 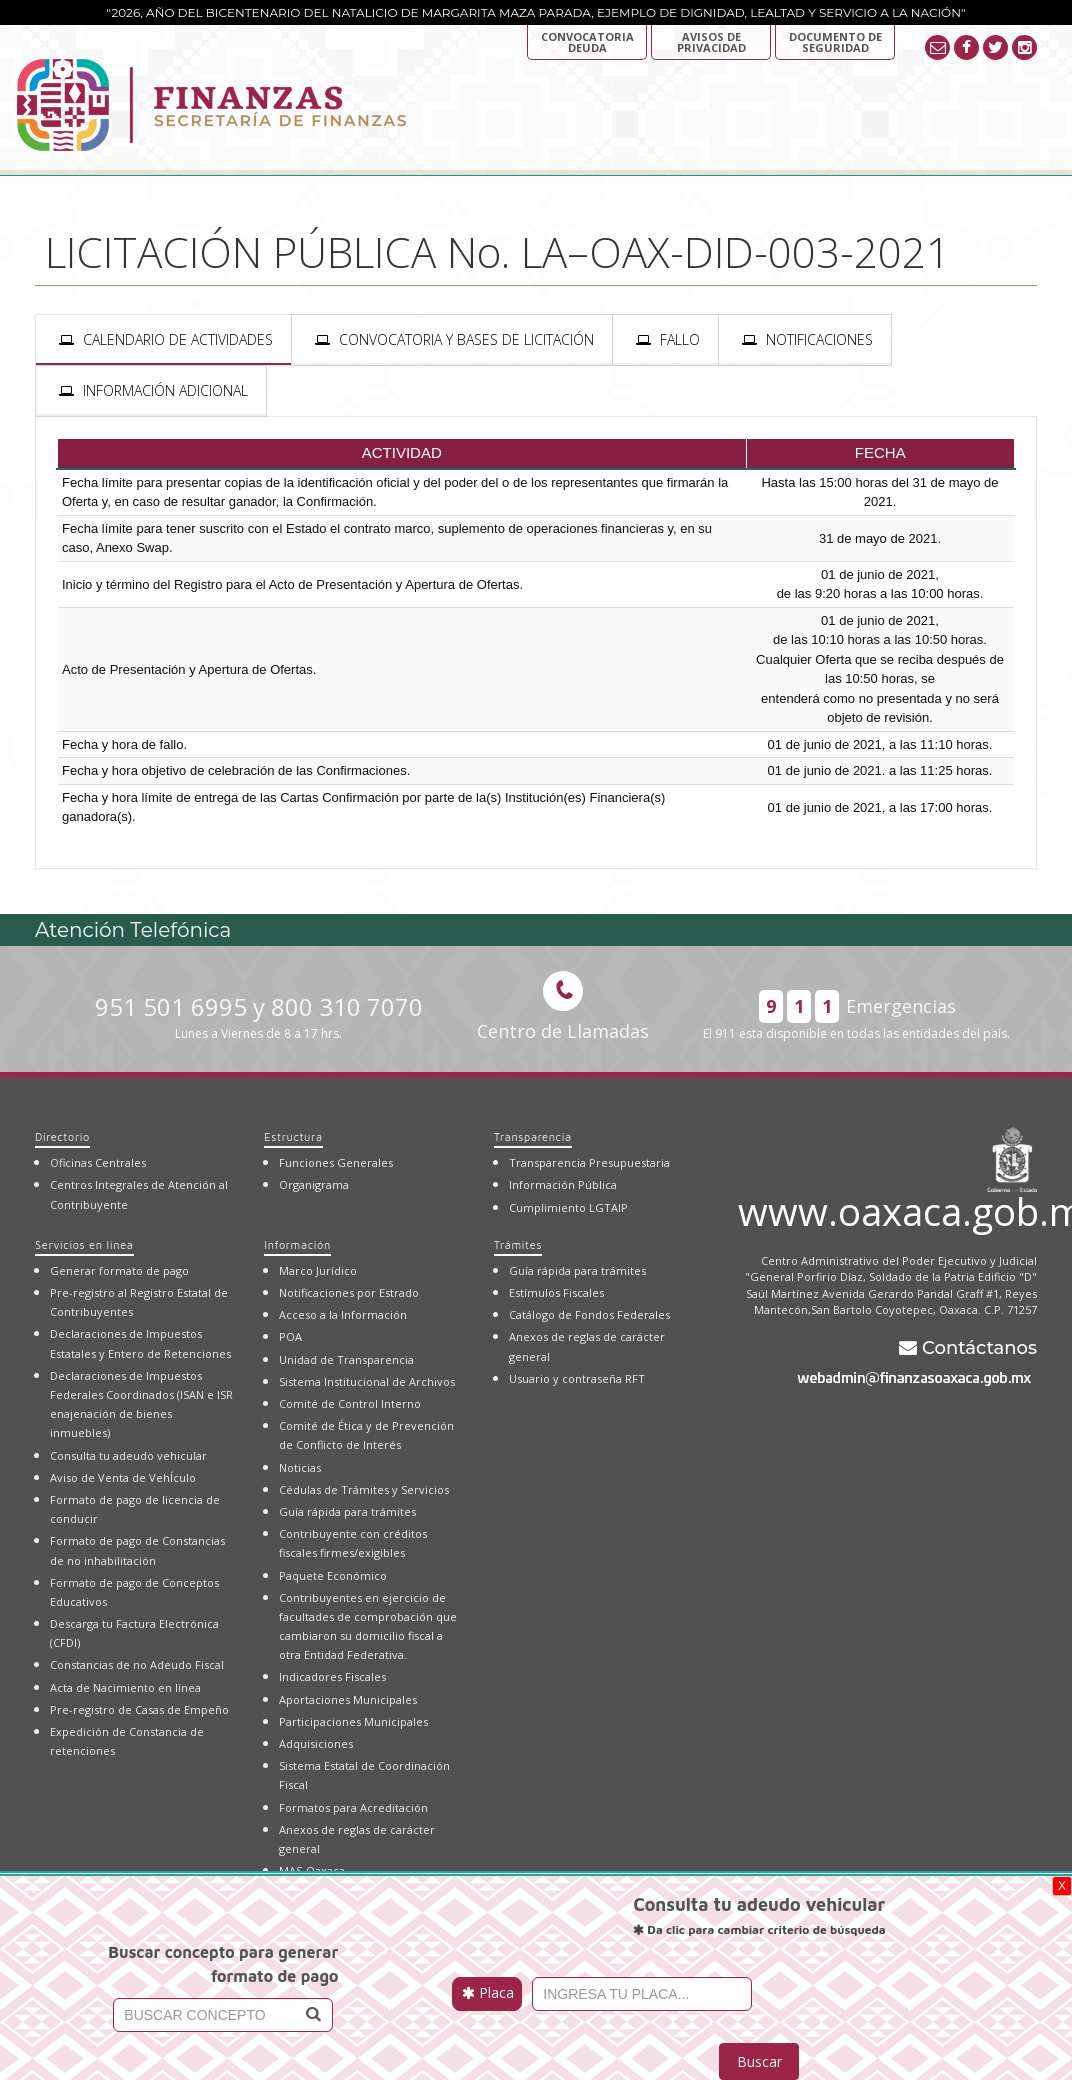 What do you see at coordinates (123, 1477) in the screenshot?
I see `Aviso de Venta de VehÍculo` at bounding box center [123, 1477].